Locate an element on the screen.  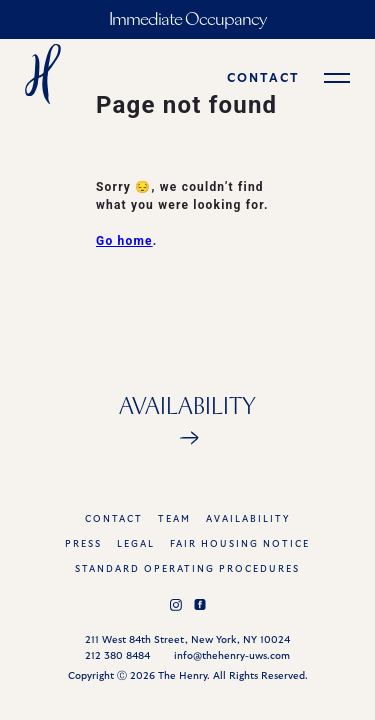
Go home is located at coordinates (124, 241).